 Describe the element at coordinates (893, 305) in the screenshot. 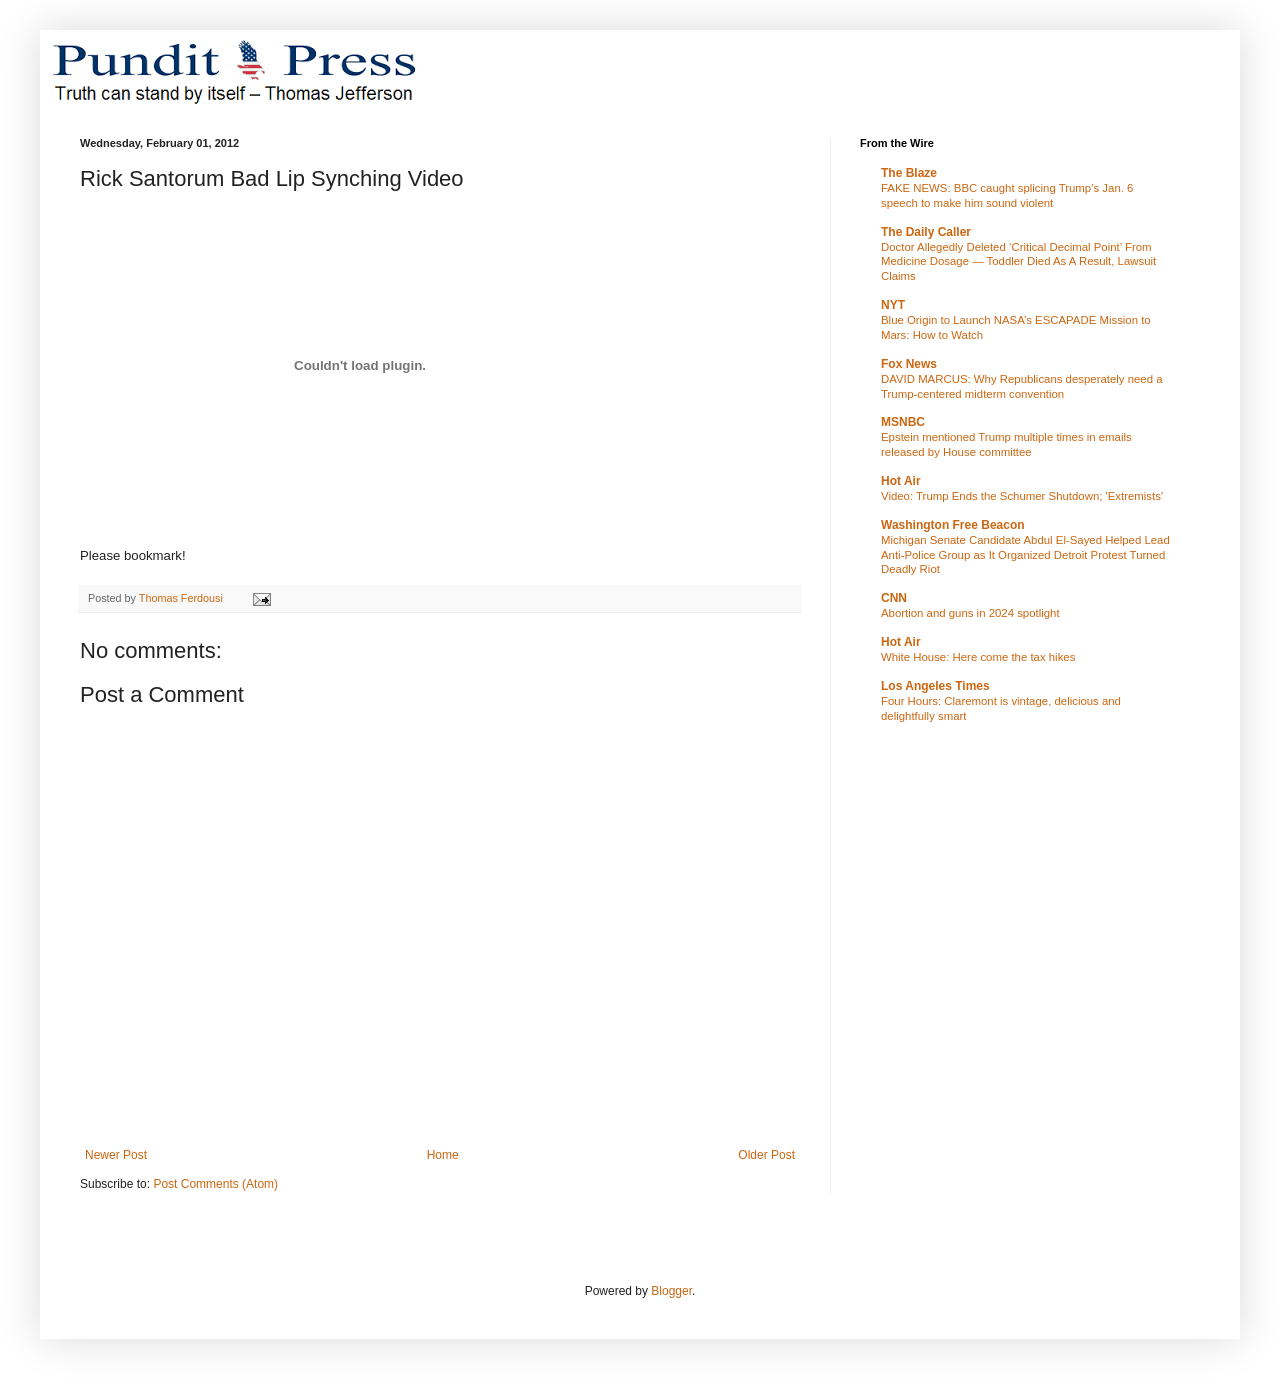

I see `NYT` at that location.